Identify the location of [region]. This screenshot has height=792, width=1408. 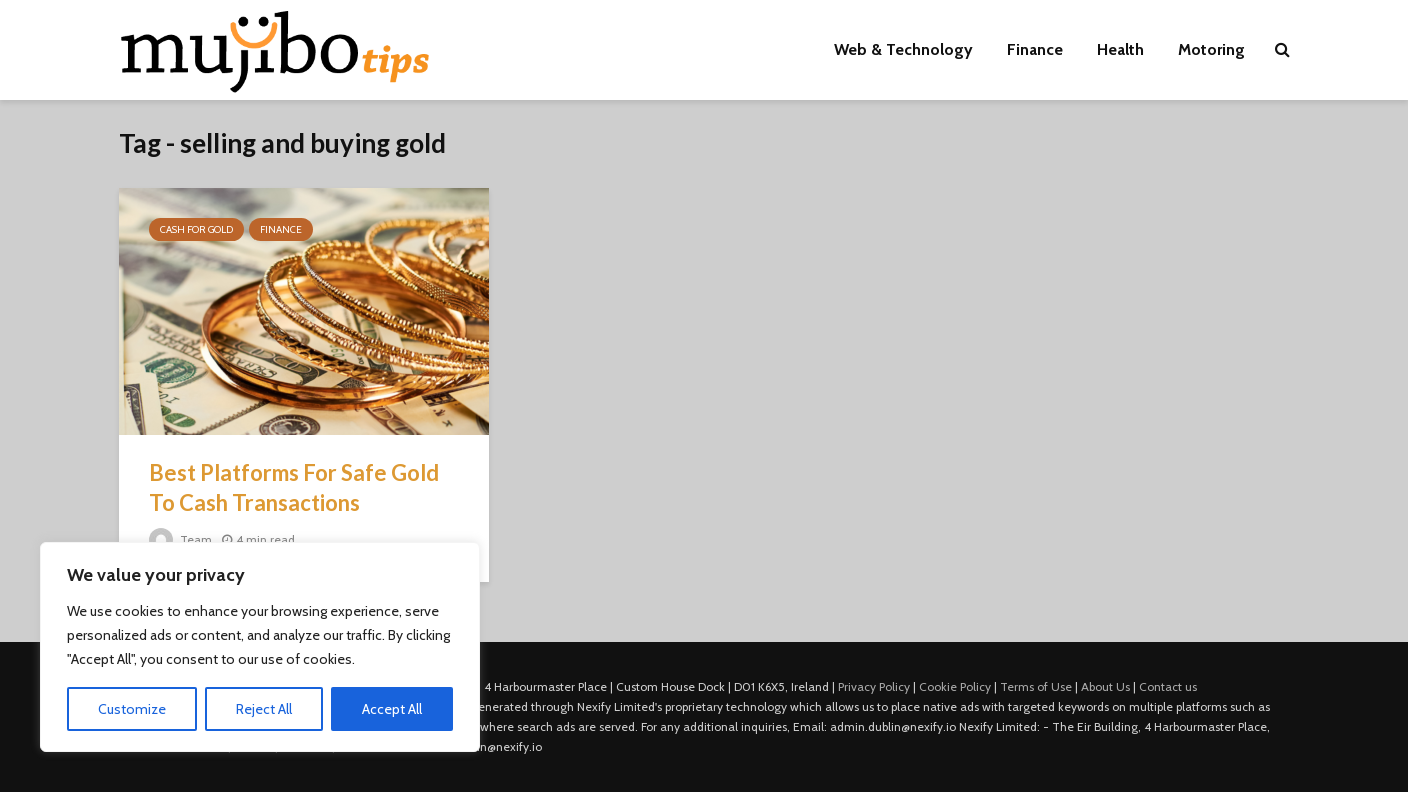
(260, 647).